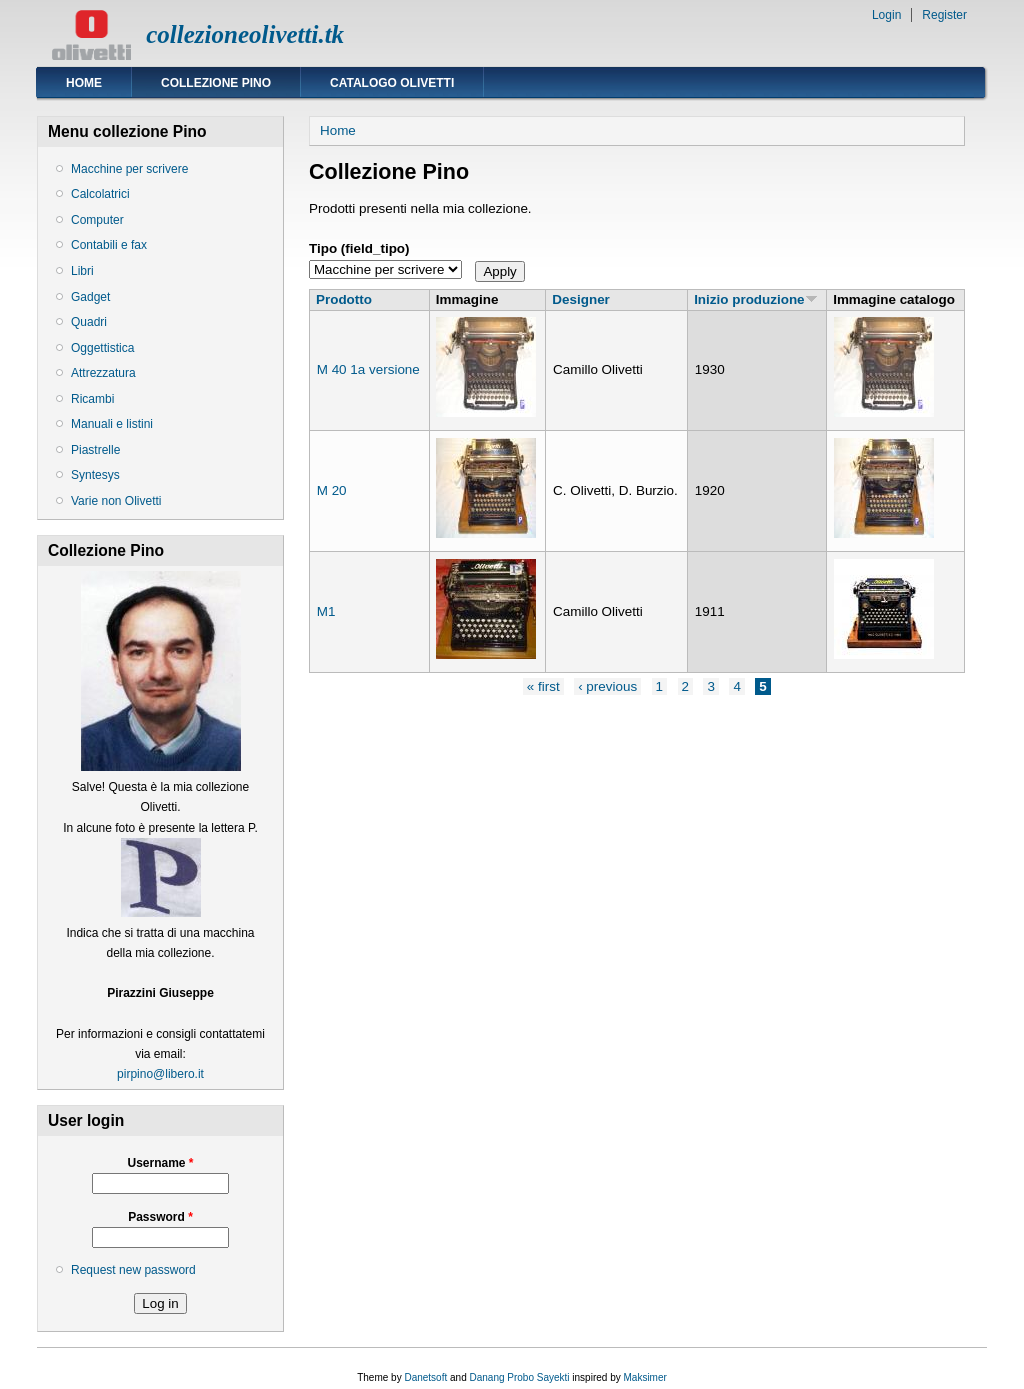 This screenshot has width=1024, height=1389. Describe the element at coordinates (95, 475) in the screenshot. I see `Syntesys` at that location.